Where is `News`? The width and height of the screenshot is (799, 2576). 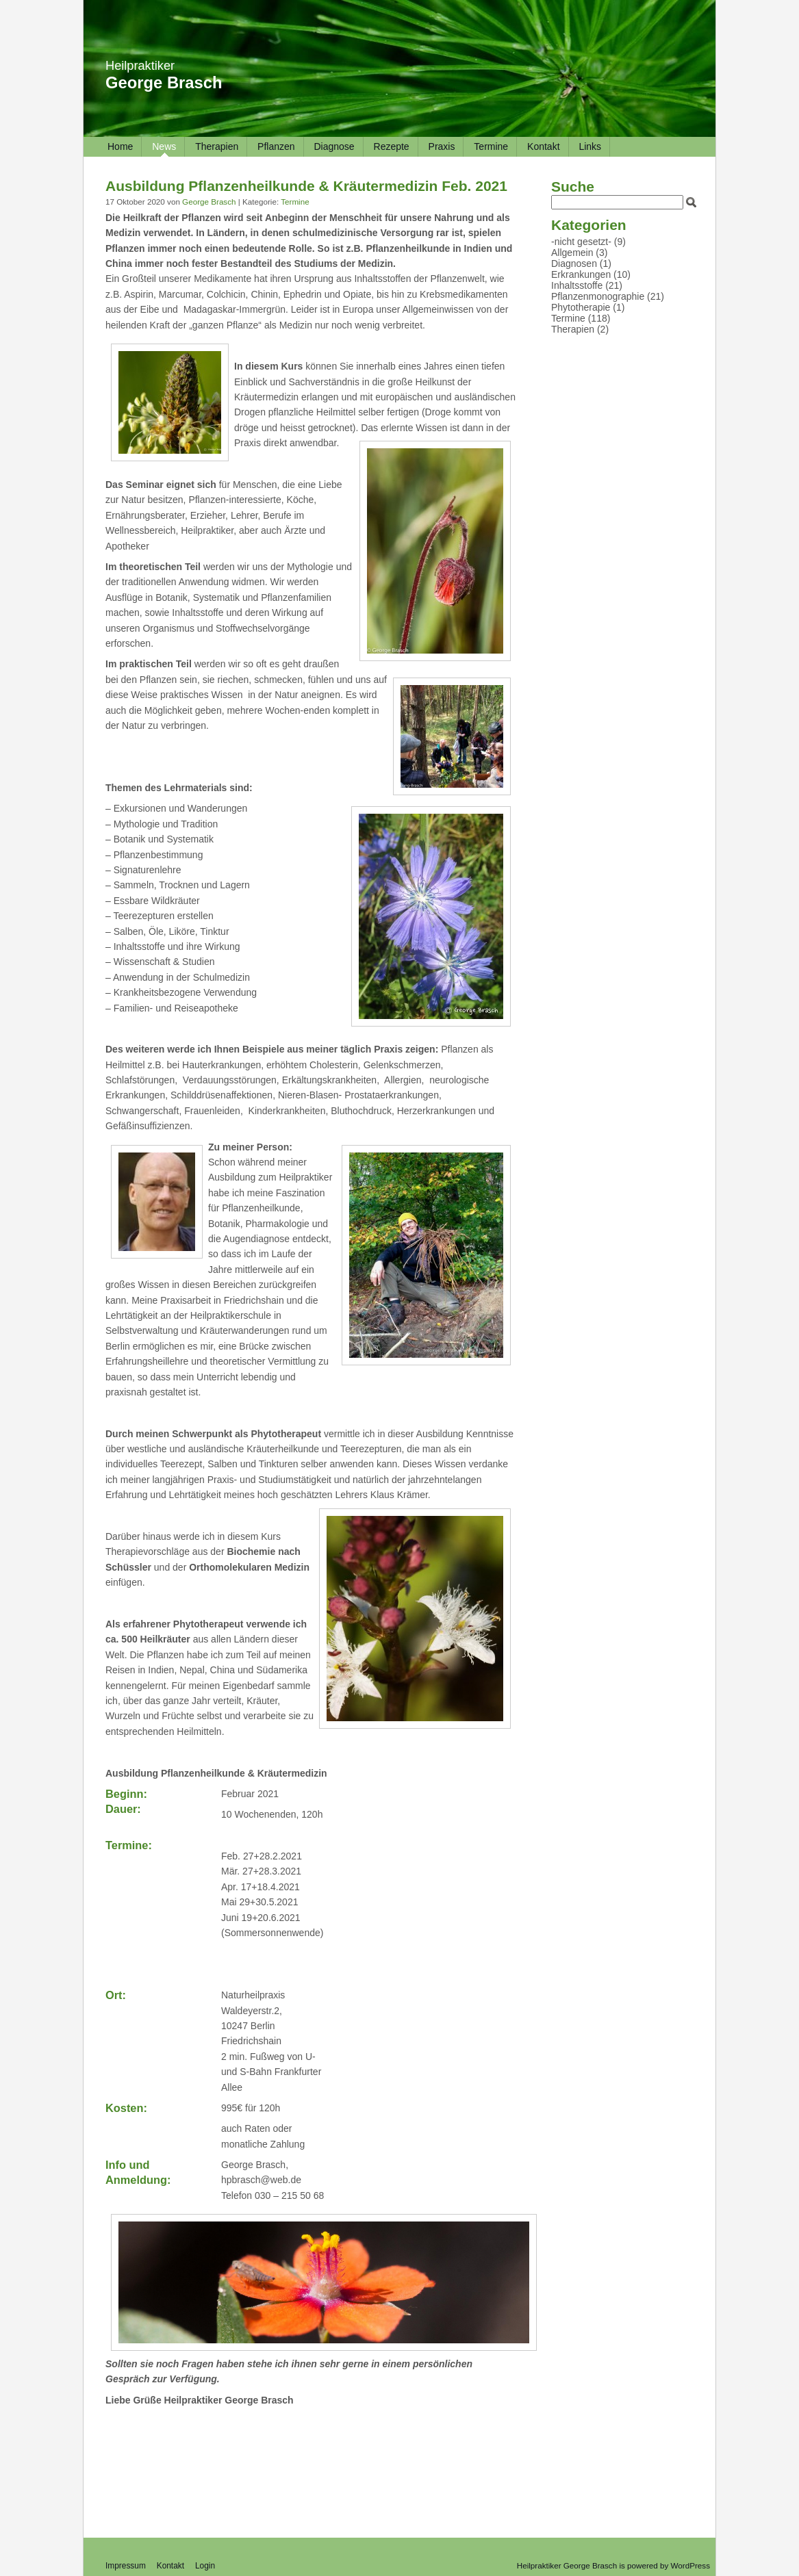
News is located at coordinates (164, 146).